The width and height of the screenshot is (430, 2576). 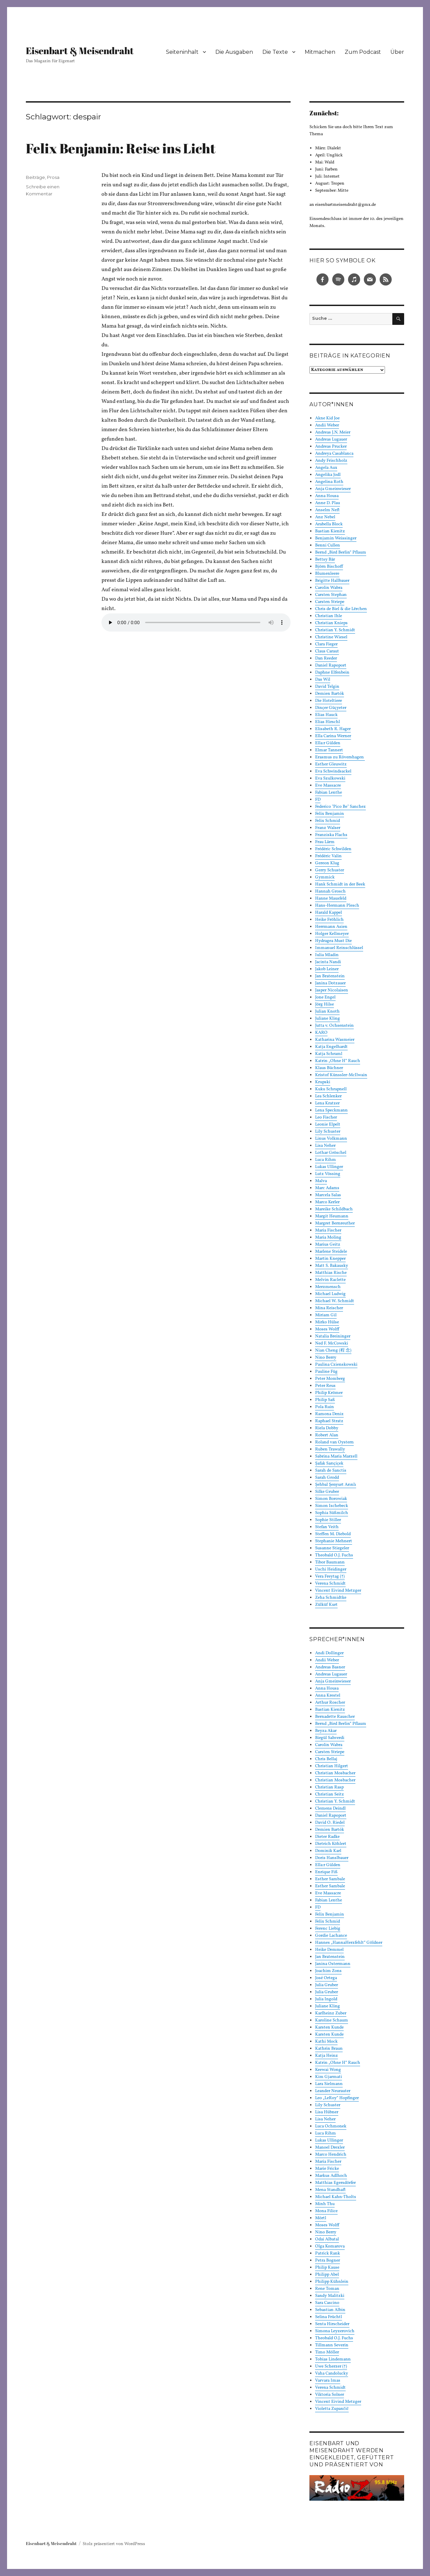 I want to click on Minh Thu, so click(x=325, y=2204).